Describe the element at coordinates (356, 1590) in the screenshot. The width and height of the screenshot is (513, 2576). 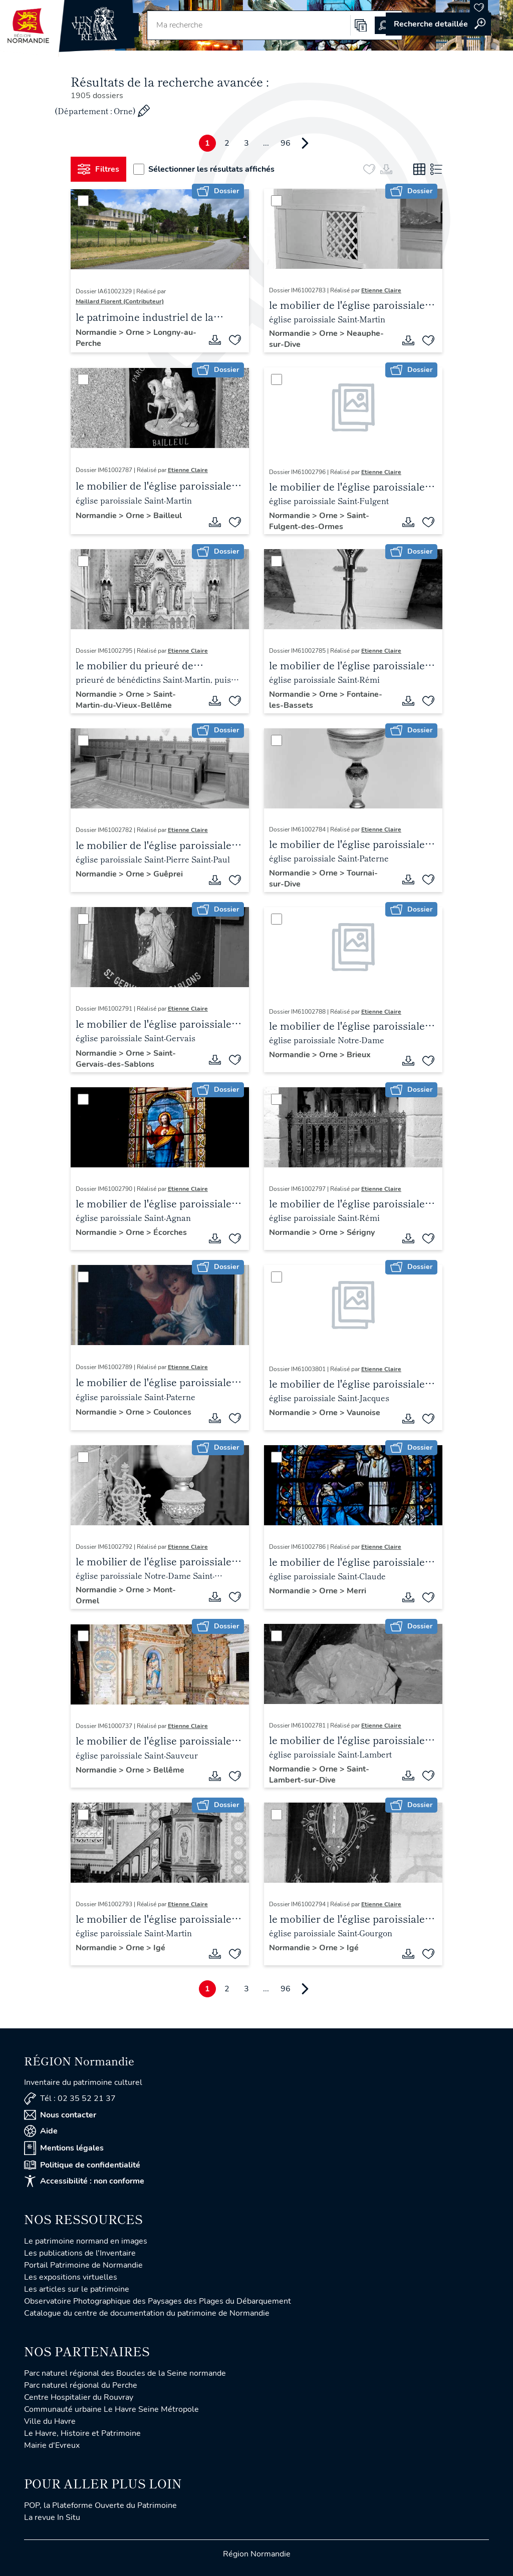
I see `Merri` at that location.